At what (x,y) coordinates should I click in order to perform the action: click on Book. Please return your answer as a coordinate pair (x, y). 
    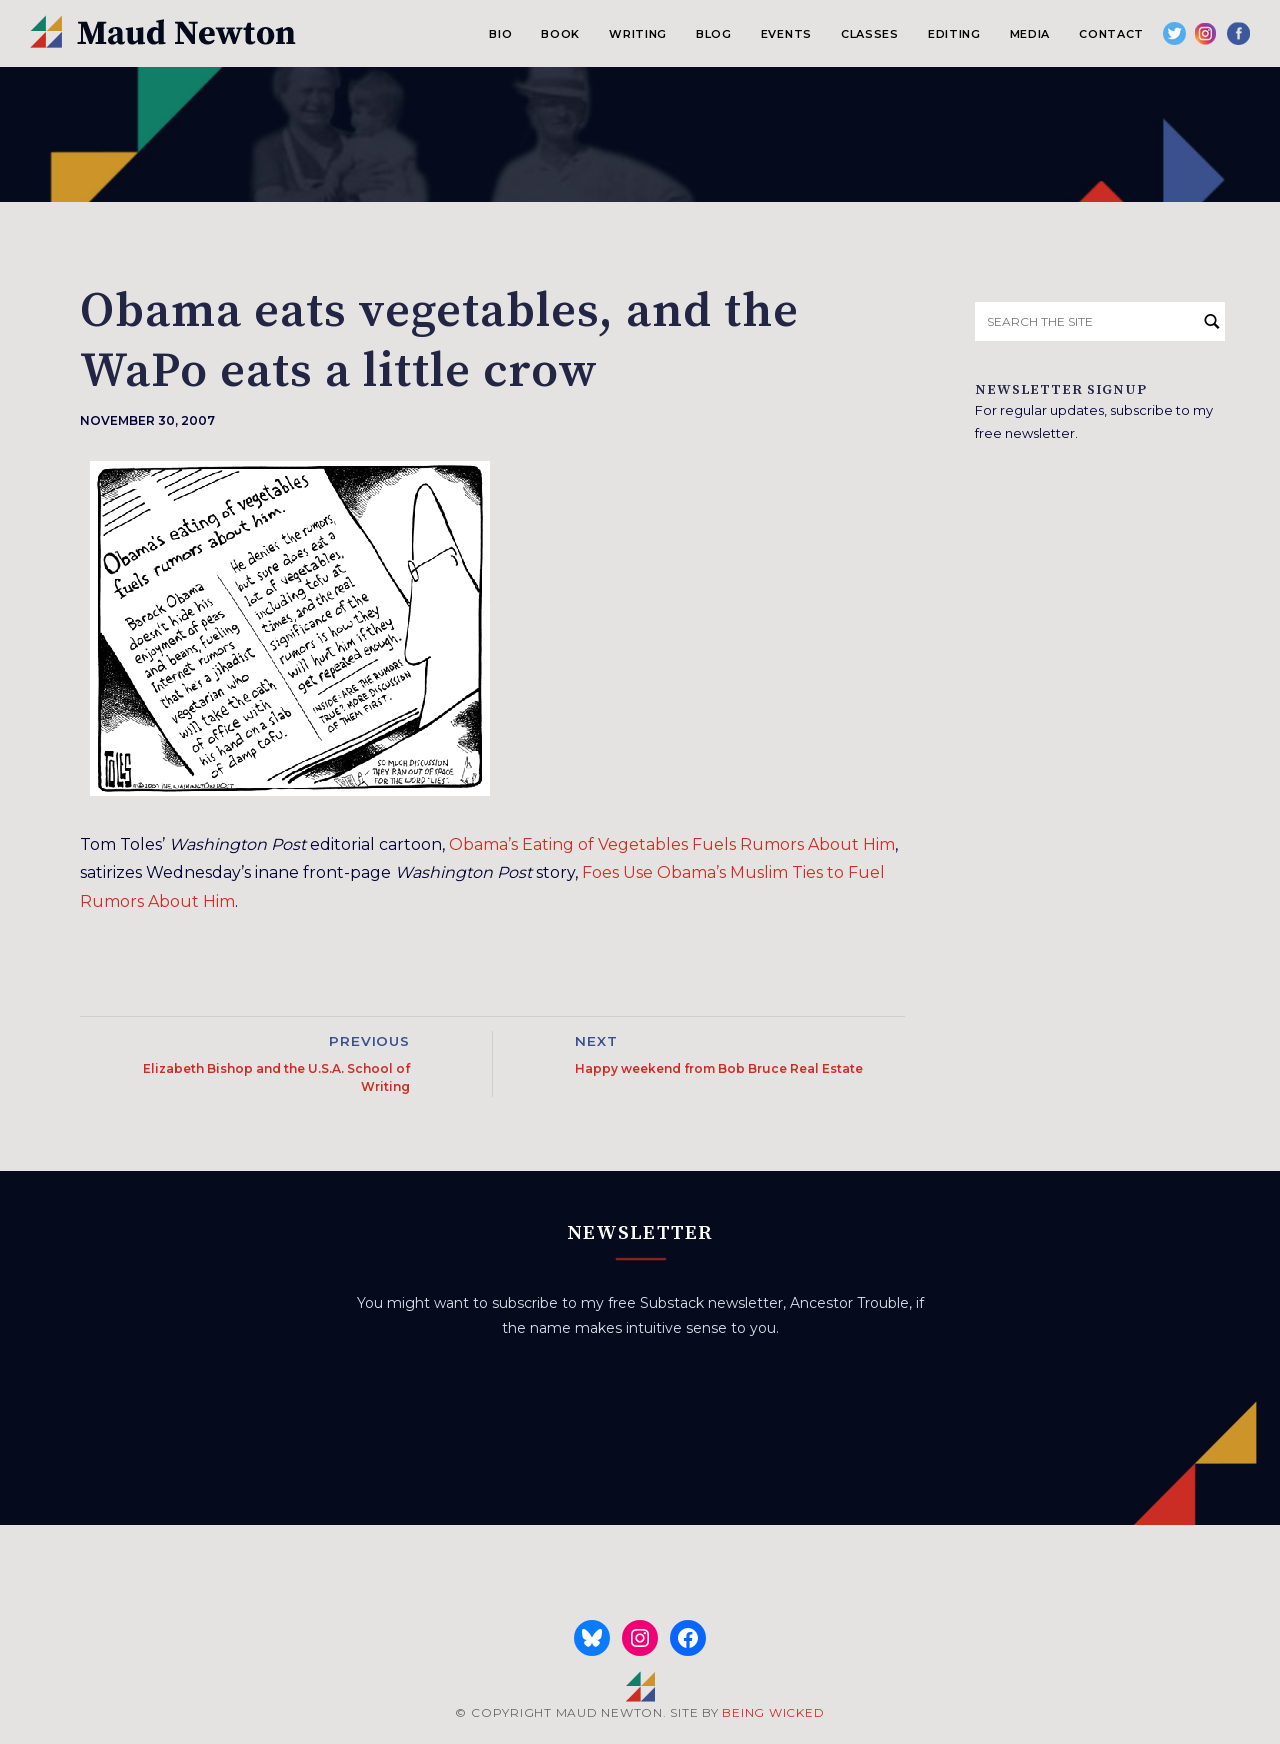
    Looking at the image, I should click on (560, 34).